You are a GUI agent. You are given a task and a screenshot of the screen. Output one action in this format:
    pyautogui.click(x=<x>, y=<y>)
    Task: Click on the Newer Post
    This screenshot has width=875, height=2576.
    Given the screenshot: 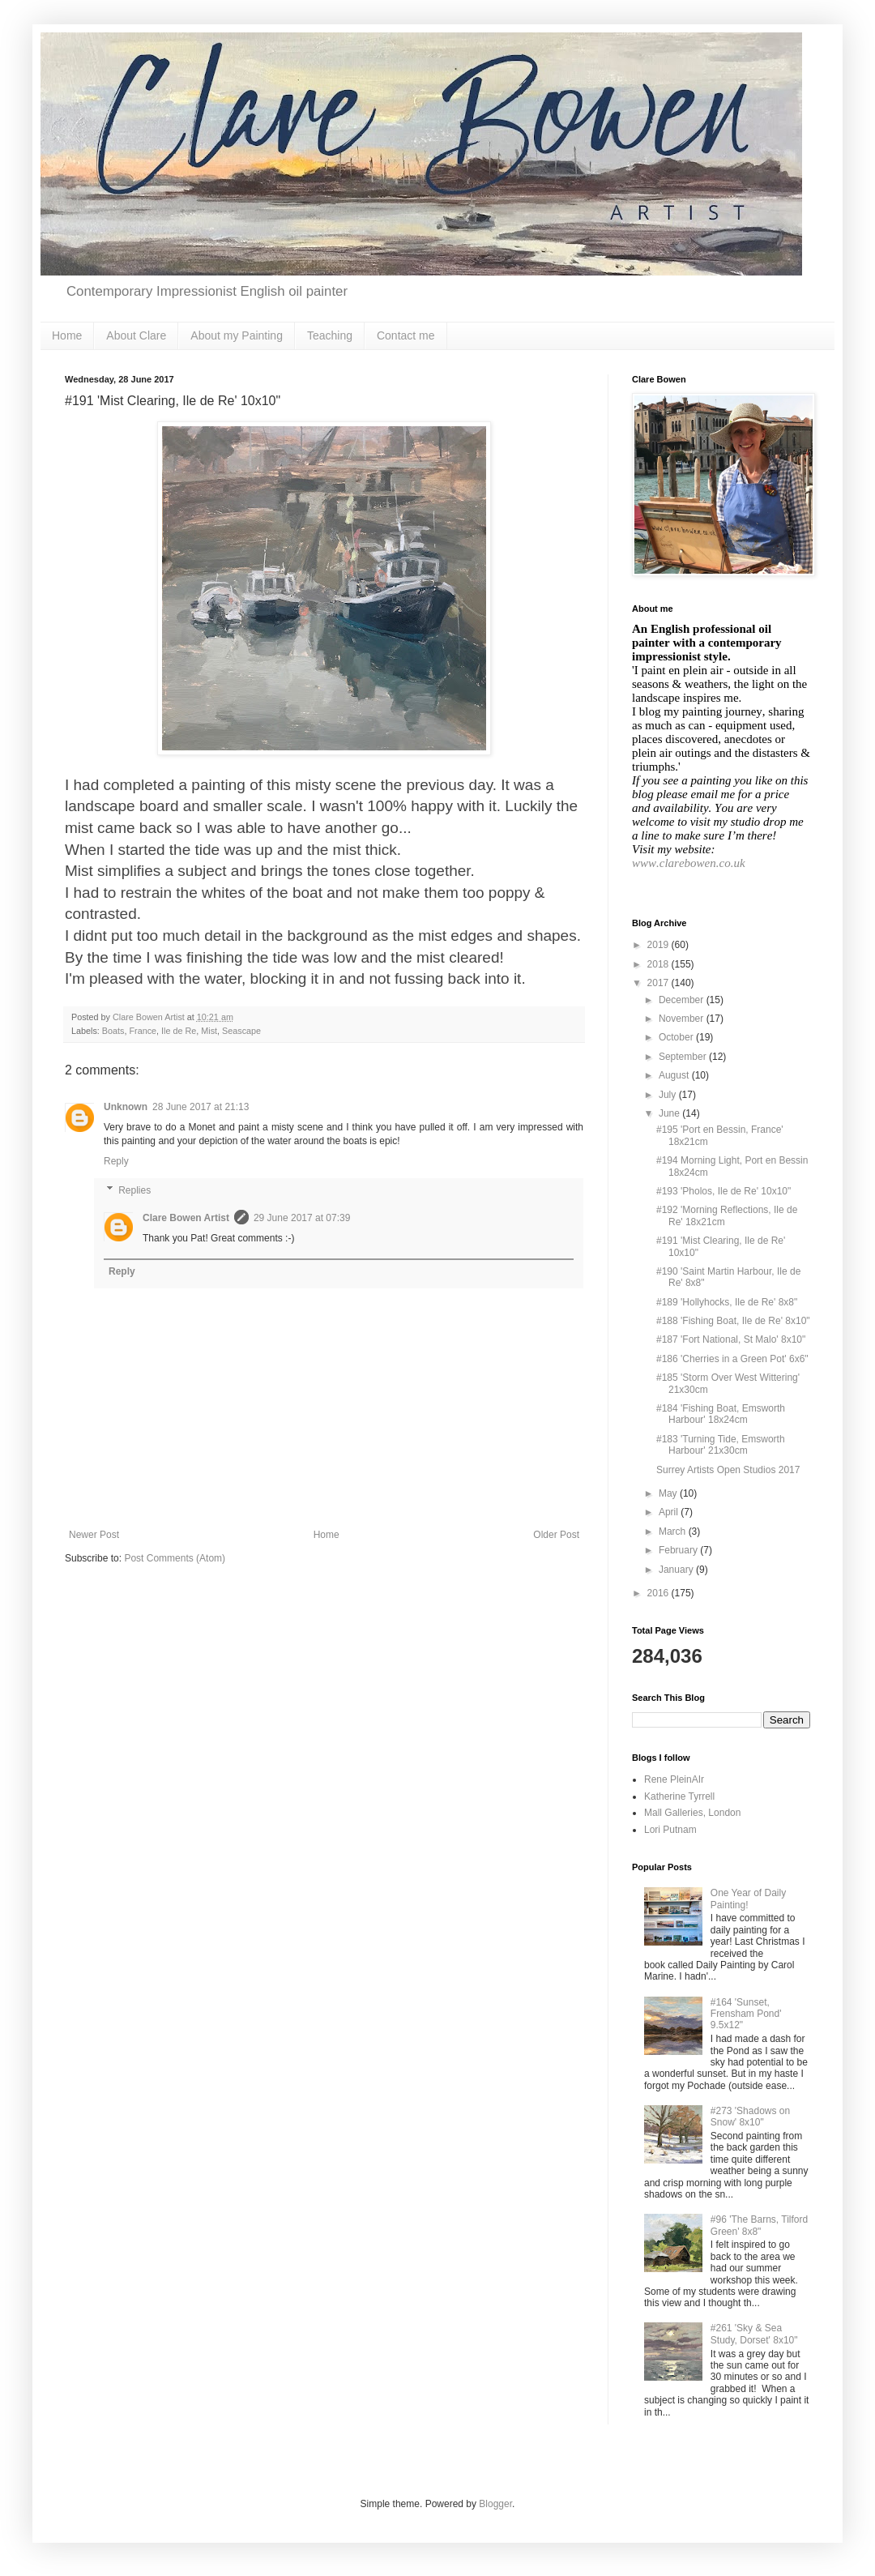 What is the action you would take?
    pyautogui.click(x=94, y=1534)
    